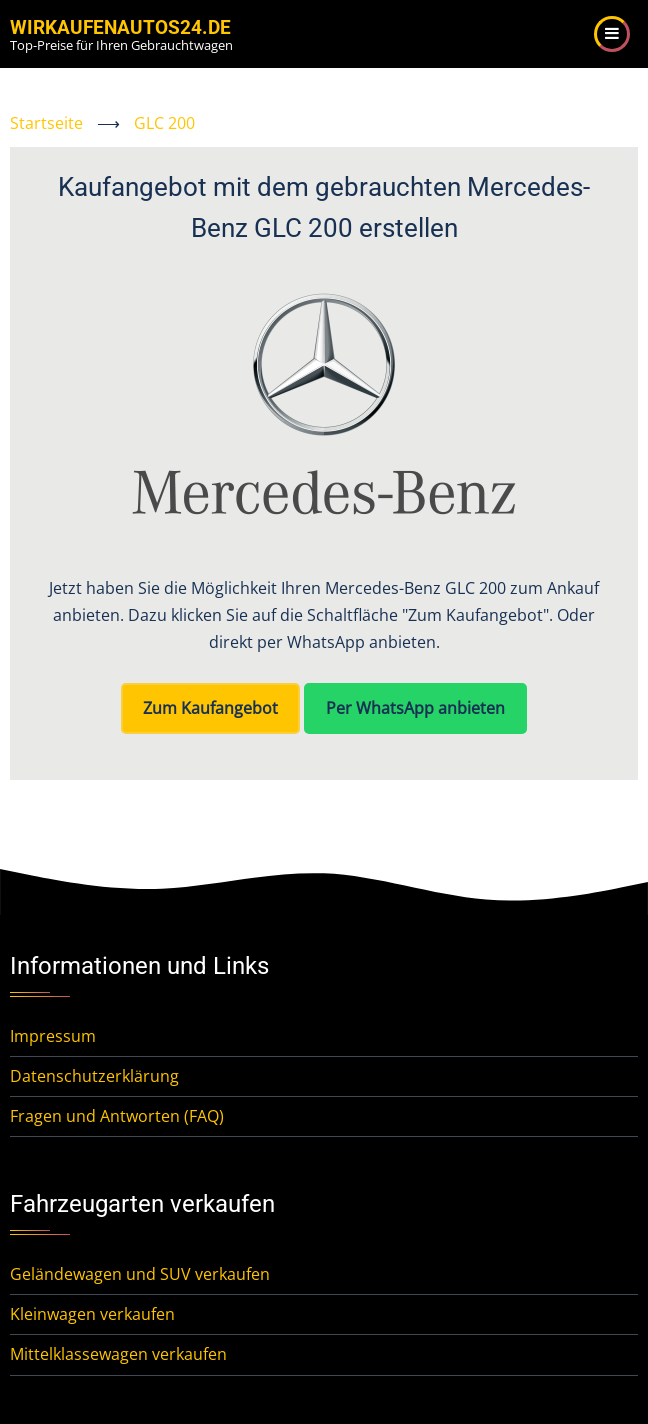 This screenshot has height=1424, width=648. What do you see at coordinates (210, 708) in the screenshot?
I see `Zum Kaufangebot` at bounding box center [210, 708].